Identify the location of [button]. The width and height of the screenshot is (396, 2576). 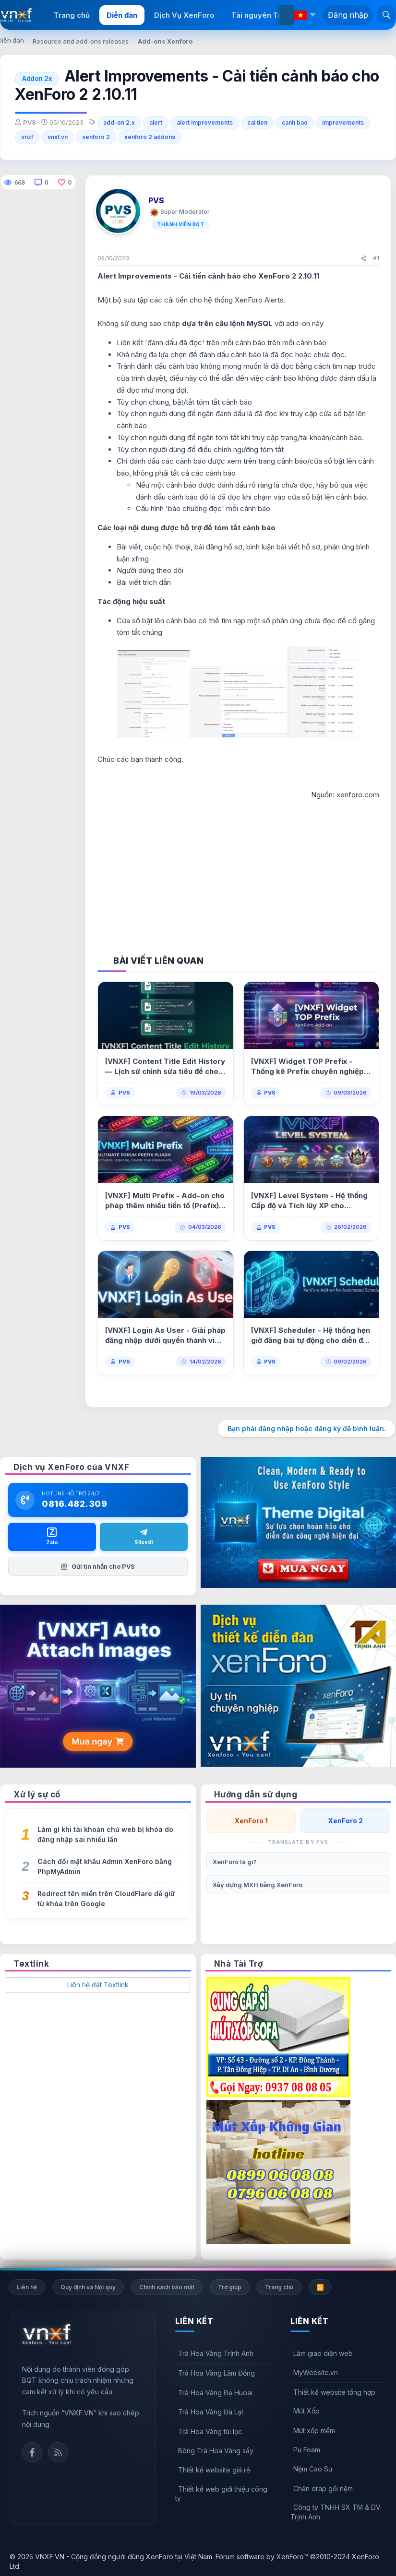
(312, 15).